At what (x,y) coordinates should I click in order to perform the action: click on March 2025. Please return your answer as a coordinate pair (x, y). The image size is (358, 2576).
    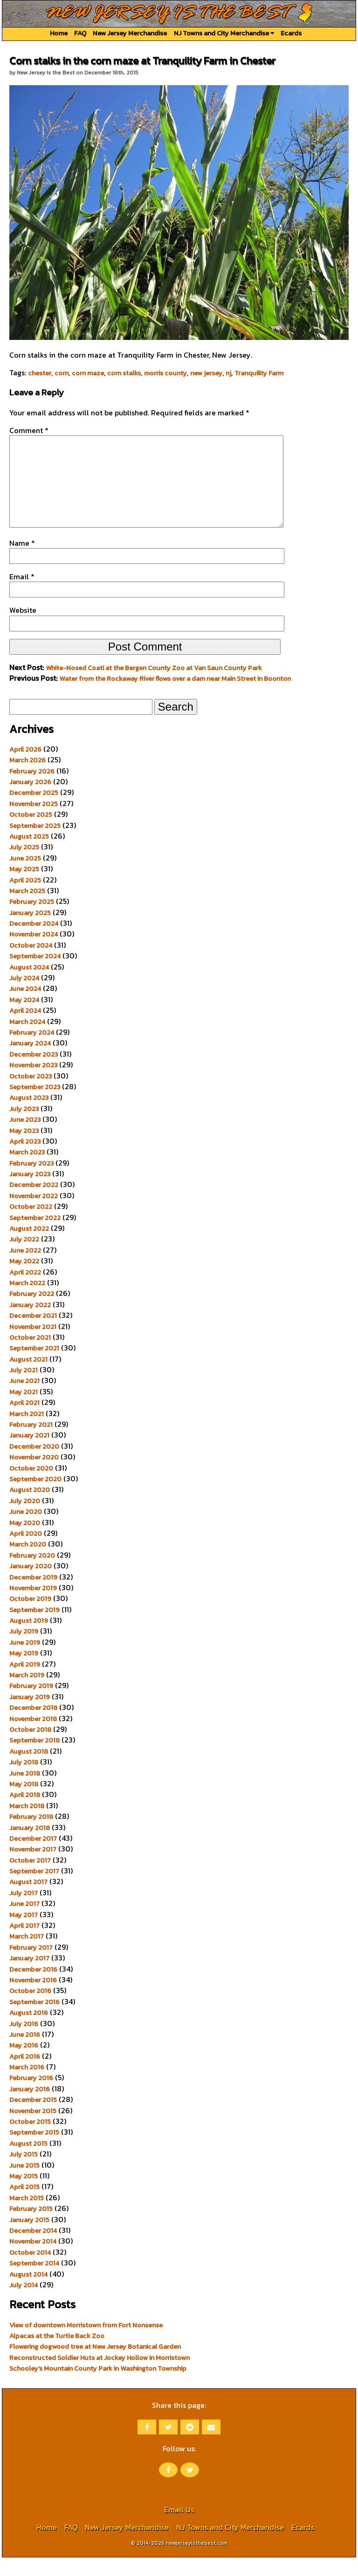
    Looking at the image, I should click on (27, 909).